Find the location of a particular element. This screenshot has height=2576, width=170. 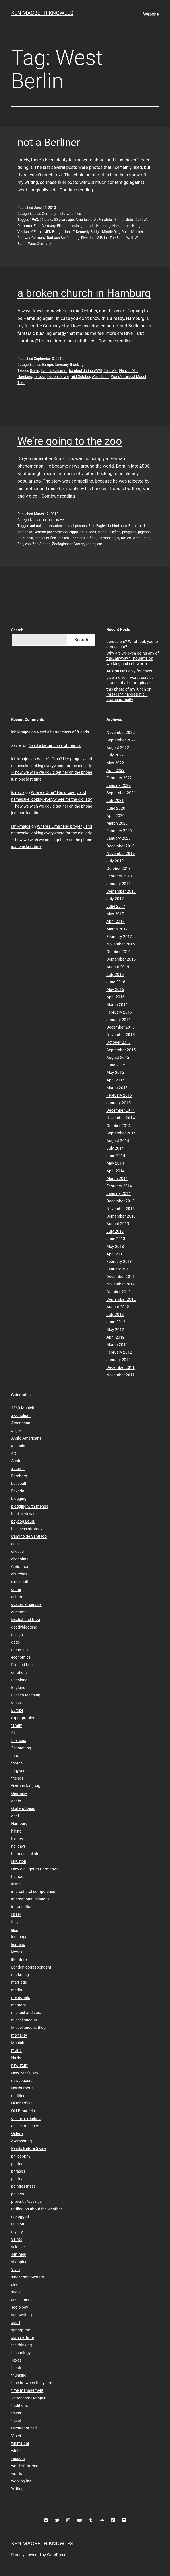

online presence is located at coordinates (25, 2125).